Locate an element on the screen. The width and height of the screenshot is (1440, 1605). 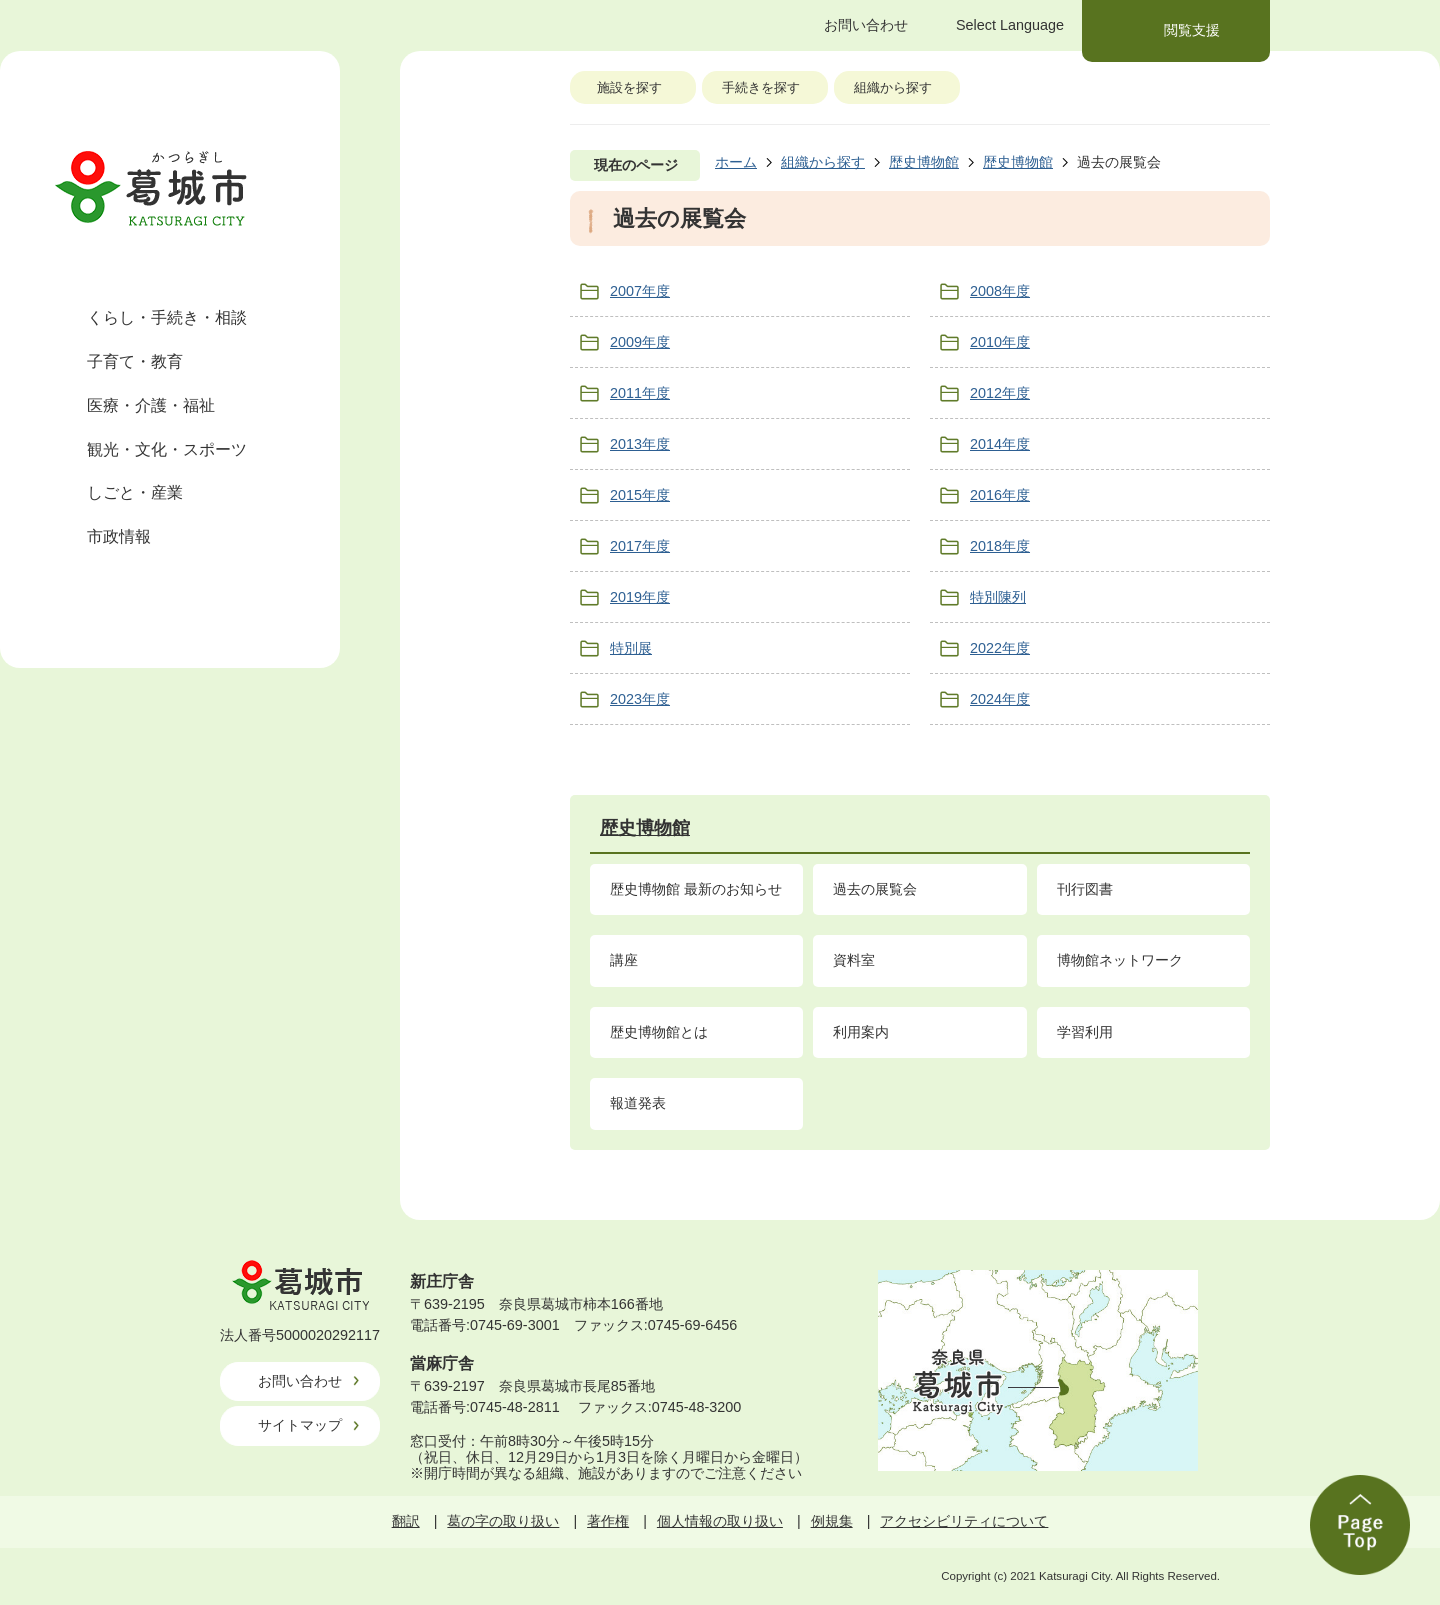
歴史博物館 is located at coordinates (924, 162).